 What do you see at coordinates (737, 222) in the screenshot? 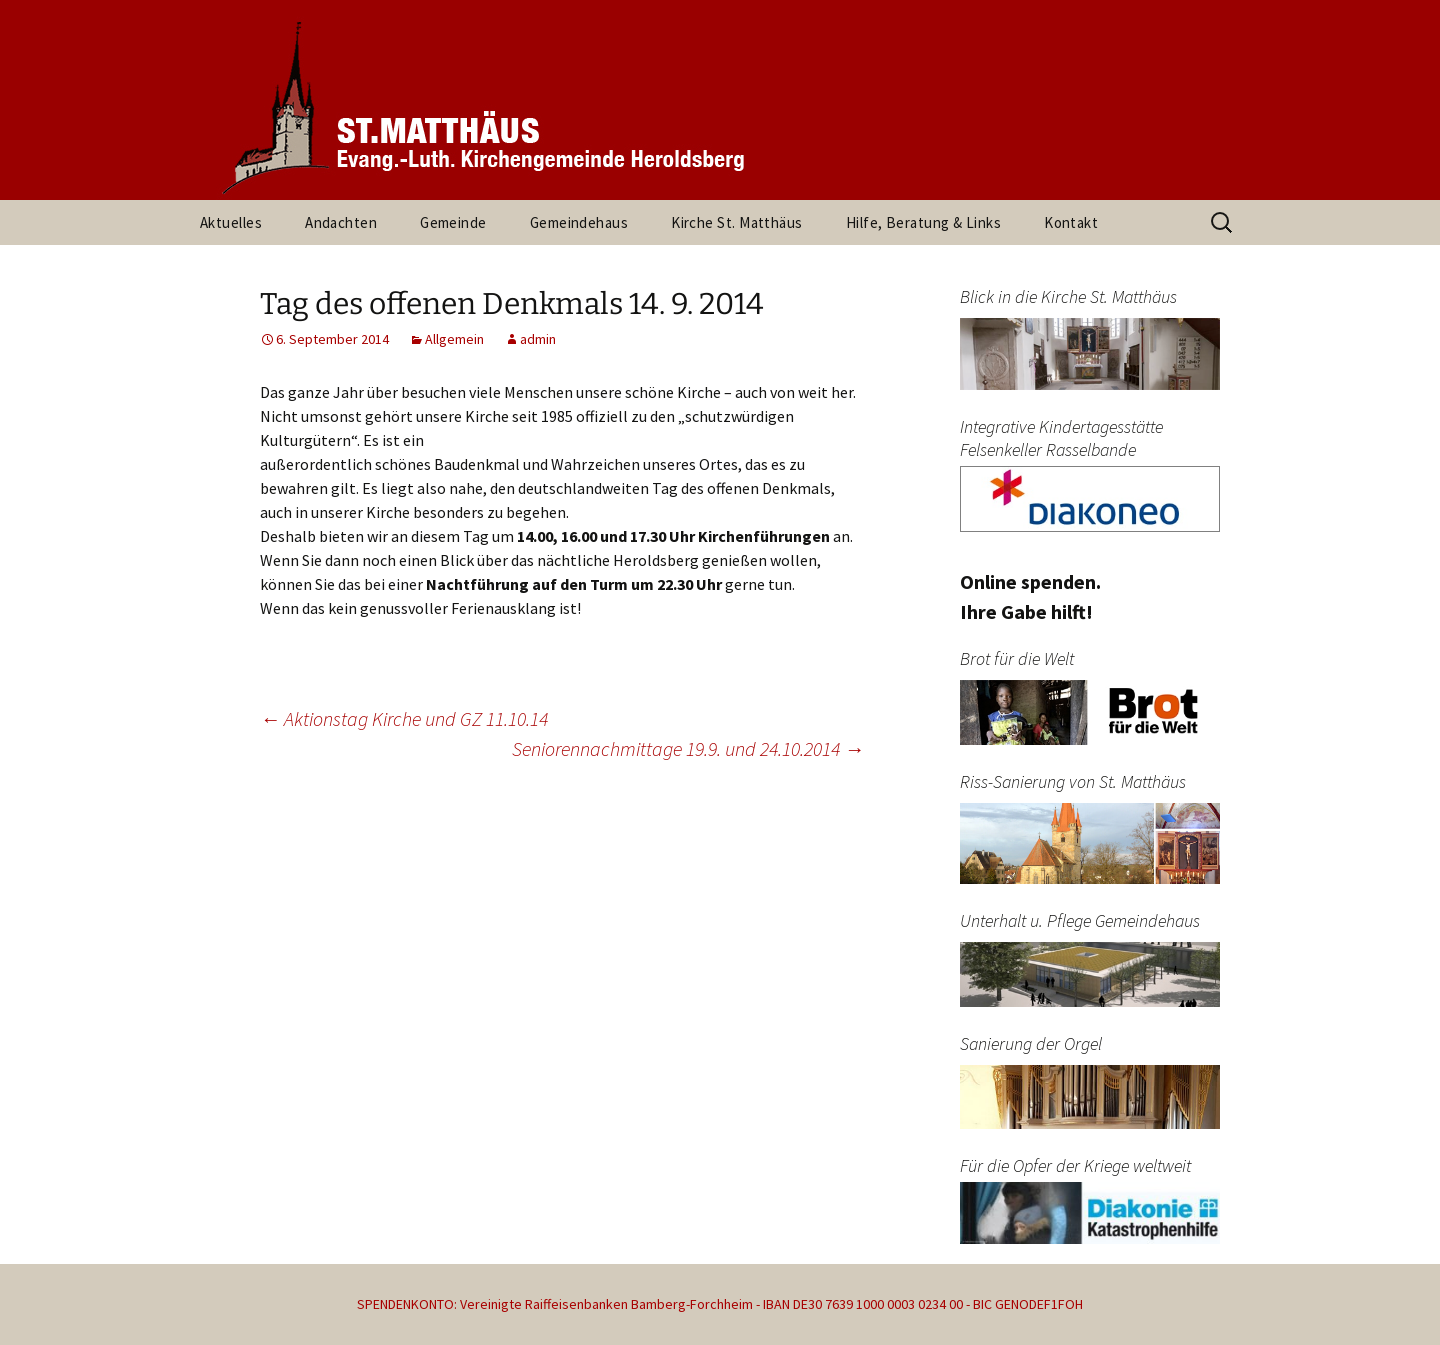
I see `Kirche St. Matthäus` at bounding box center [737, 222].